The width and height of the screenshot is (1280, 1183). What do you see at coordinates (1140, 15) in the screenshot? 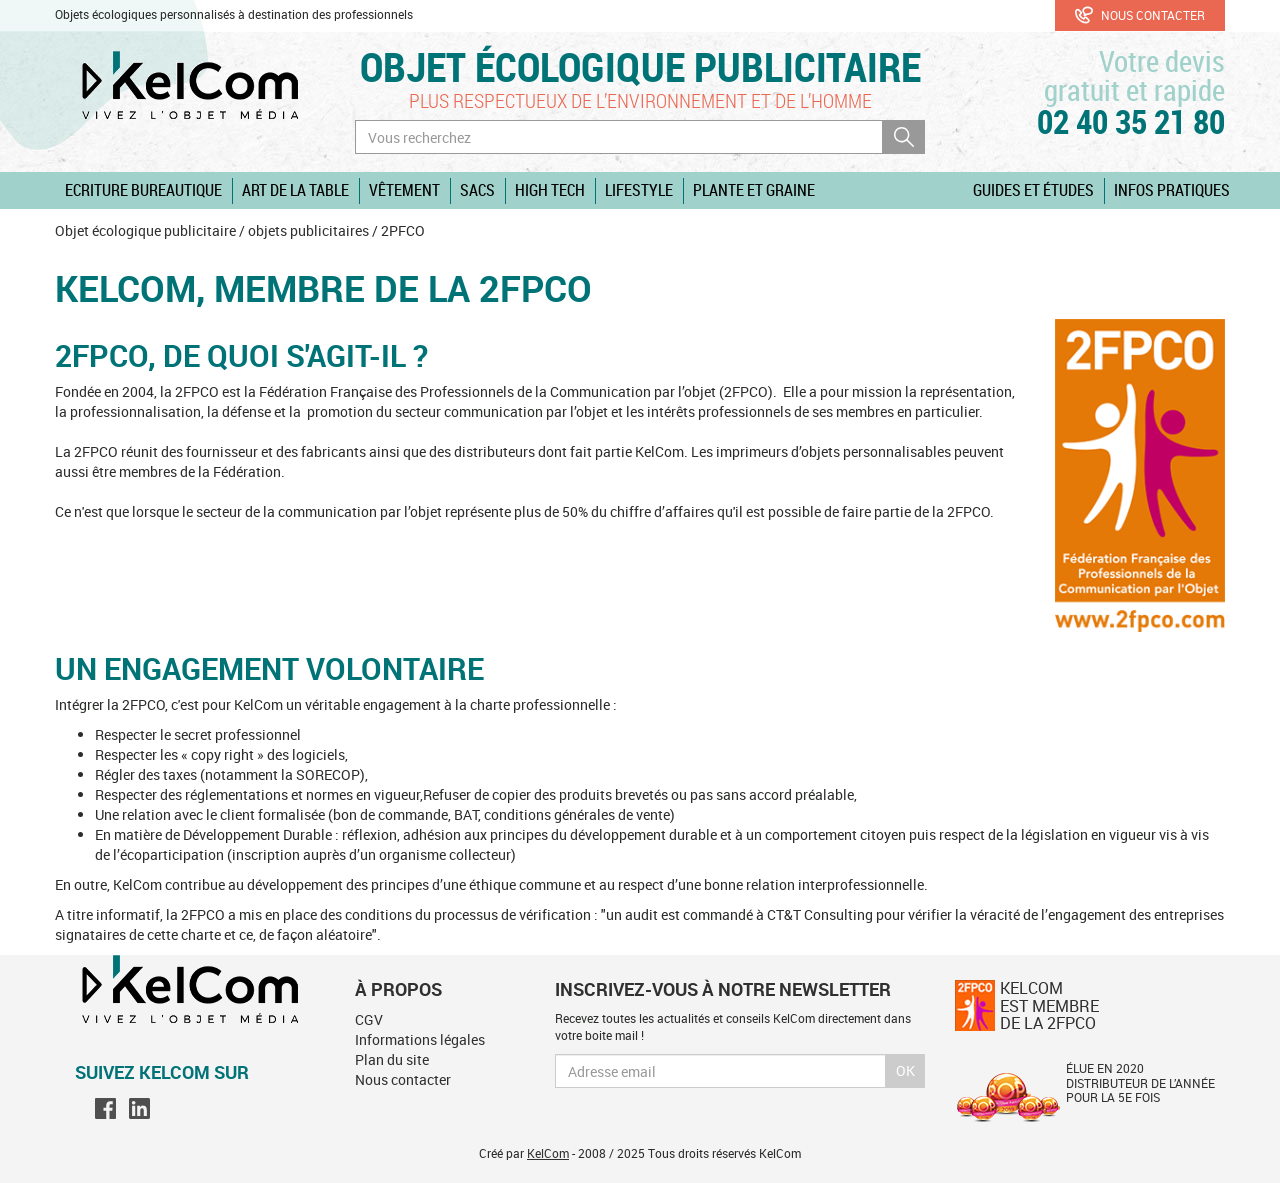
I see `Nous contacter` at bounding box center [1140, 15].